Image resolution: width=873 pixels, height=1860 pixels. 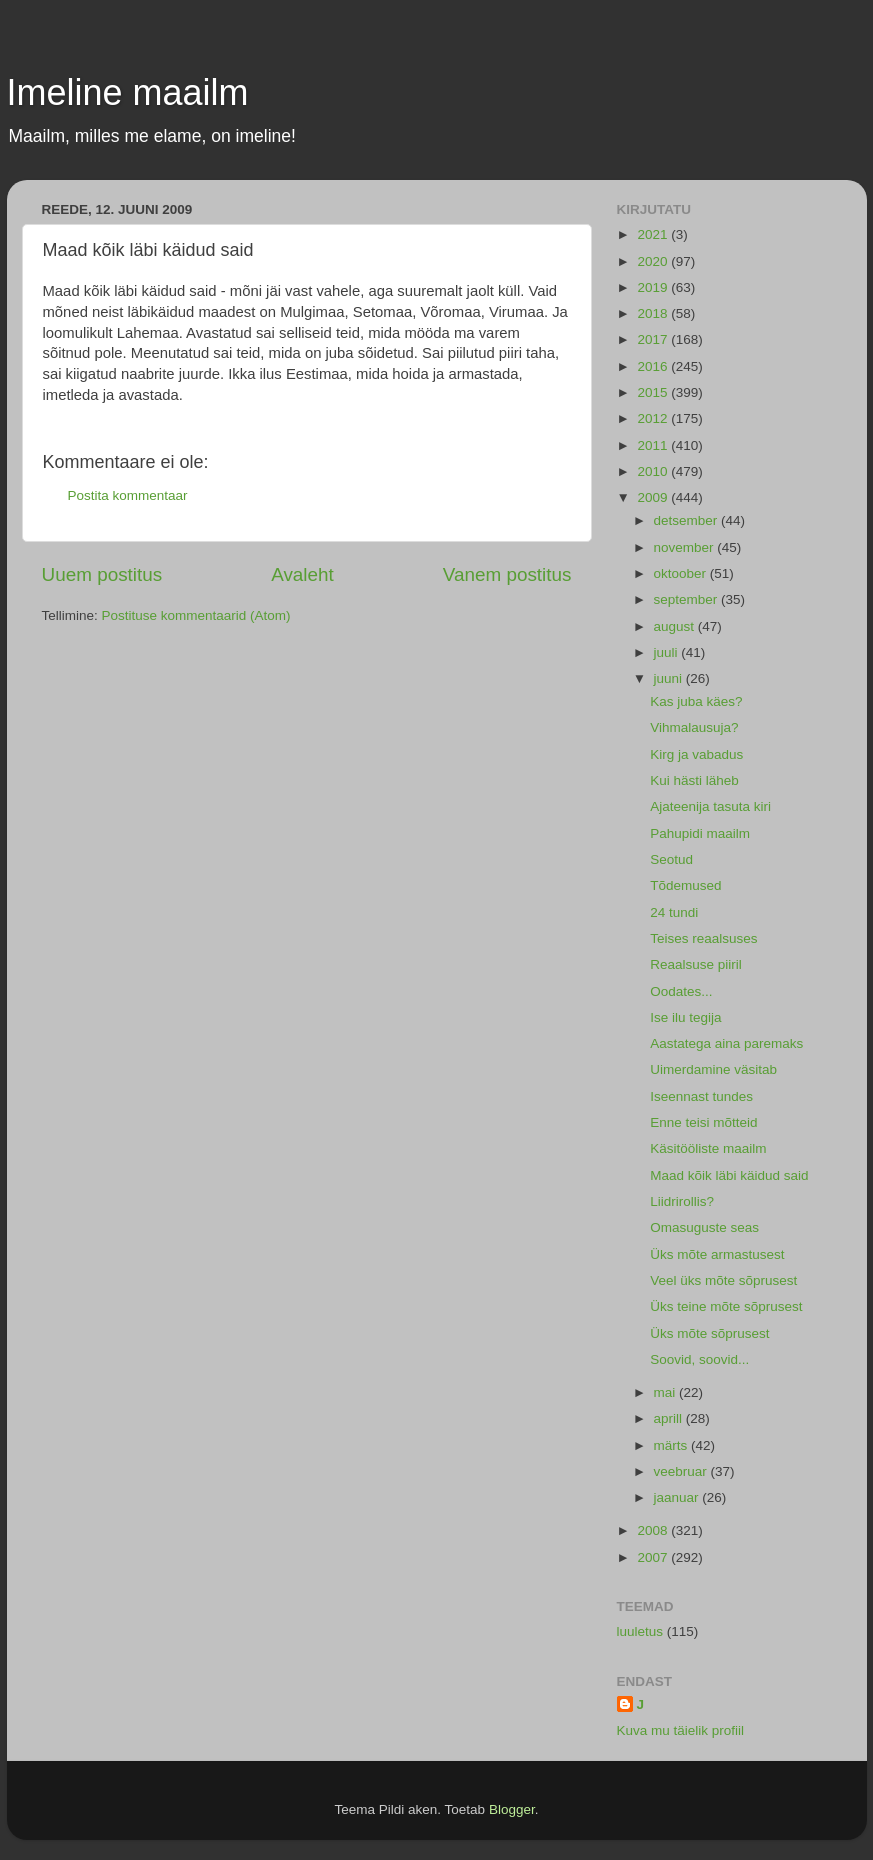 What do you see at coordinates (196, 615) in the screenshot?
I see `Postituse kommentaarid (Atom)` at bounding box center [196, 615].